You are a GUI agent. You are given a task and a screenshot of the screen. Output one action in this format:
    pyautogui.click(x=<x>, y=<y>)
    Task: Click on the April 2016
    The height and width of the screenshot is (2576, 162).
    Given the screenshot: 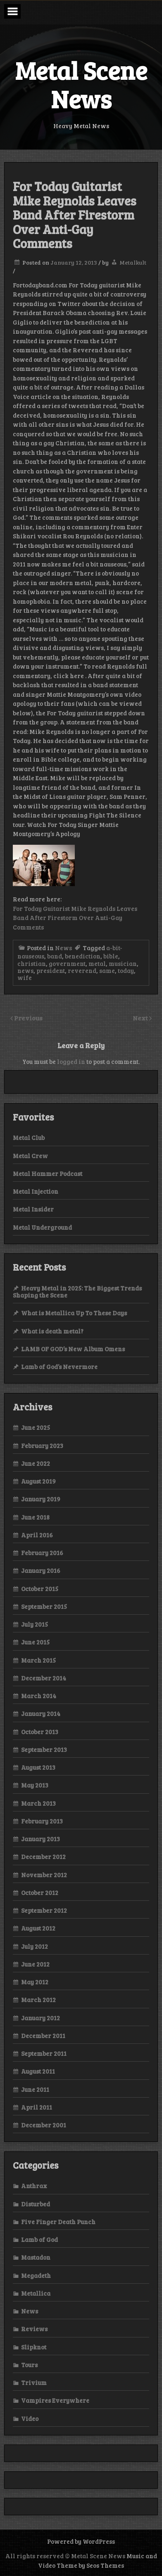 What is the action you would take?
    pyautogui.click(x=37, y=1535)
    